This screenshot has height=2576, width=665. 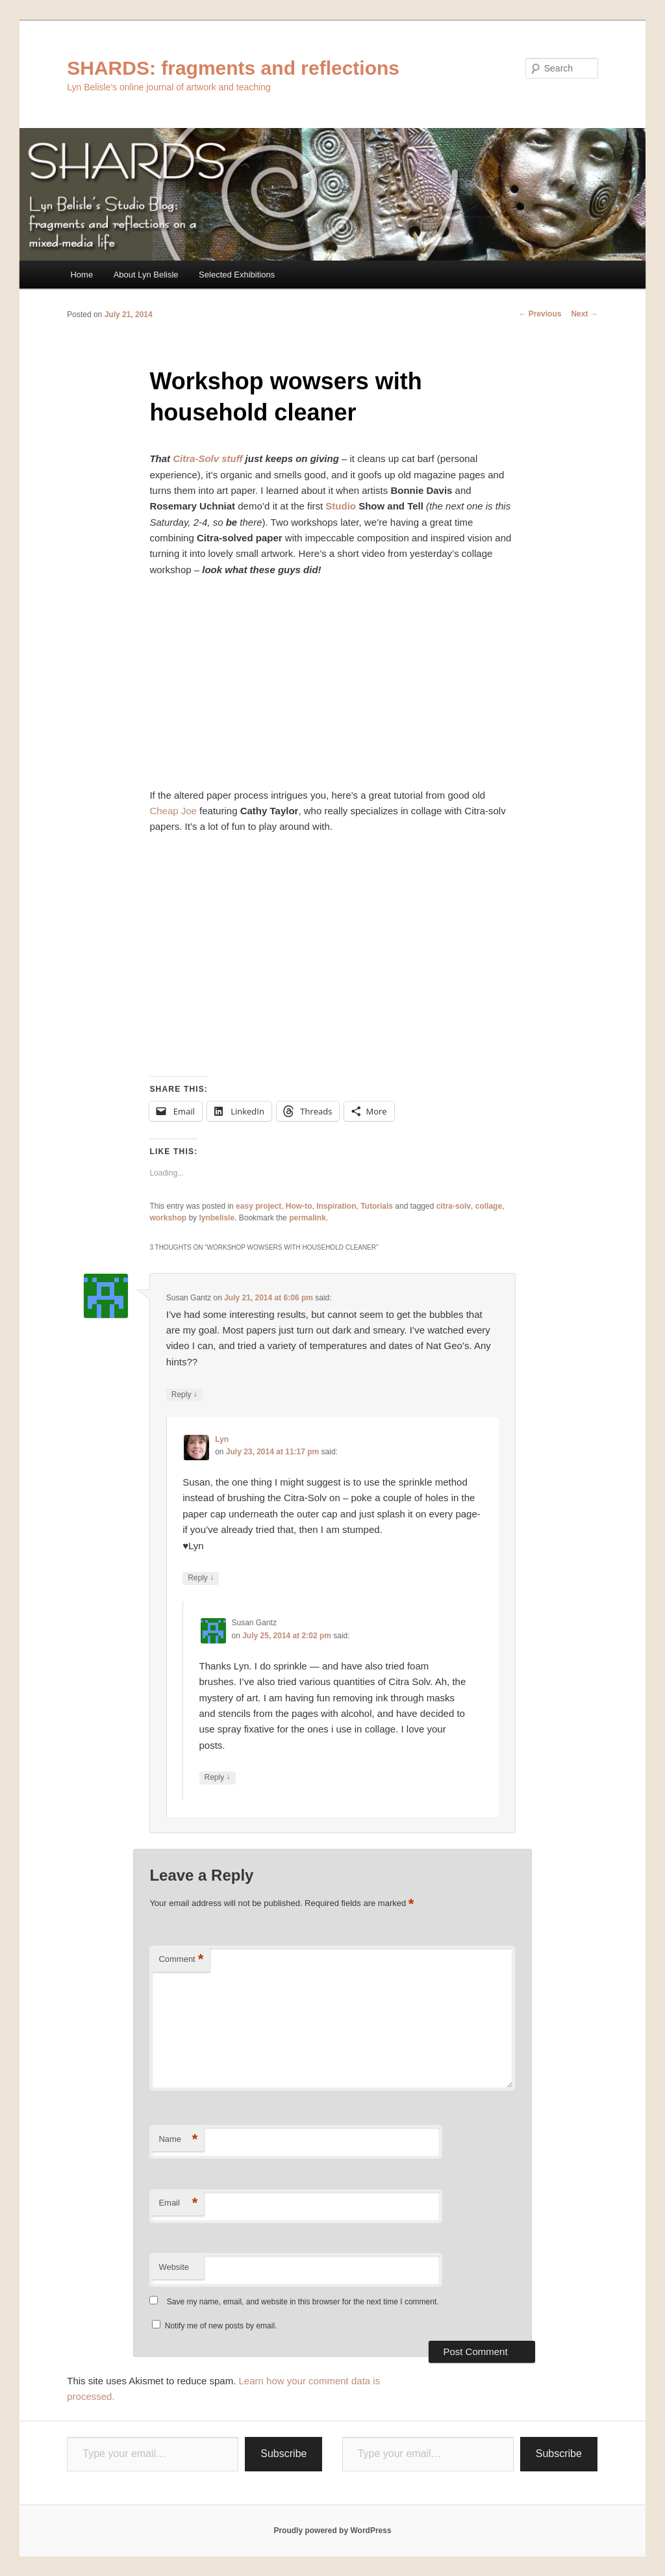 I want to click on Website, so click(x=173, y=2267).